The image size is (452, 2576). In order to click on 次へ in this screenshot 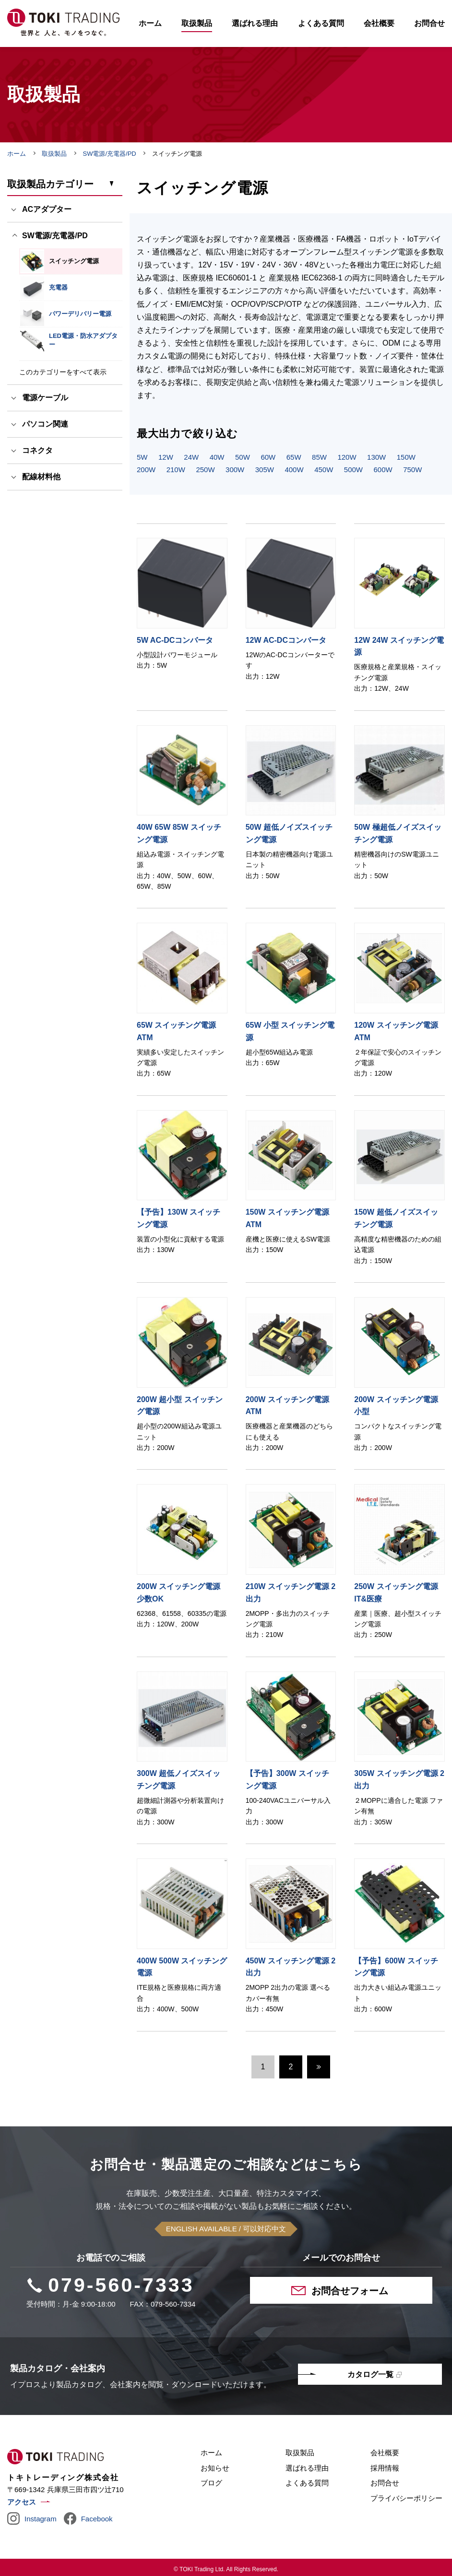, I will do `click(318, 2067)`.